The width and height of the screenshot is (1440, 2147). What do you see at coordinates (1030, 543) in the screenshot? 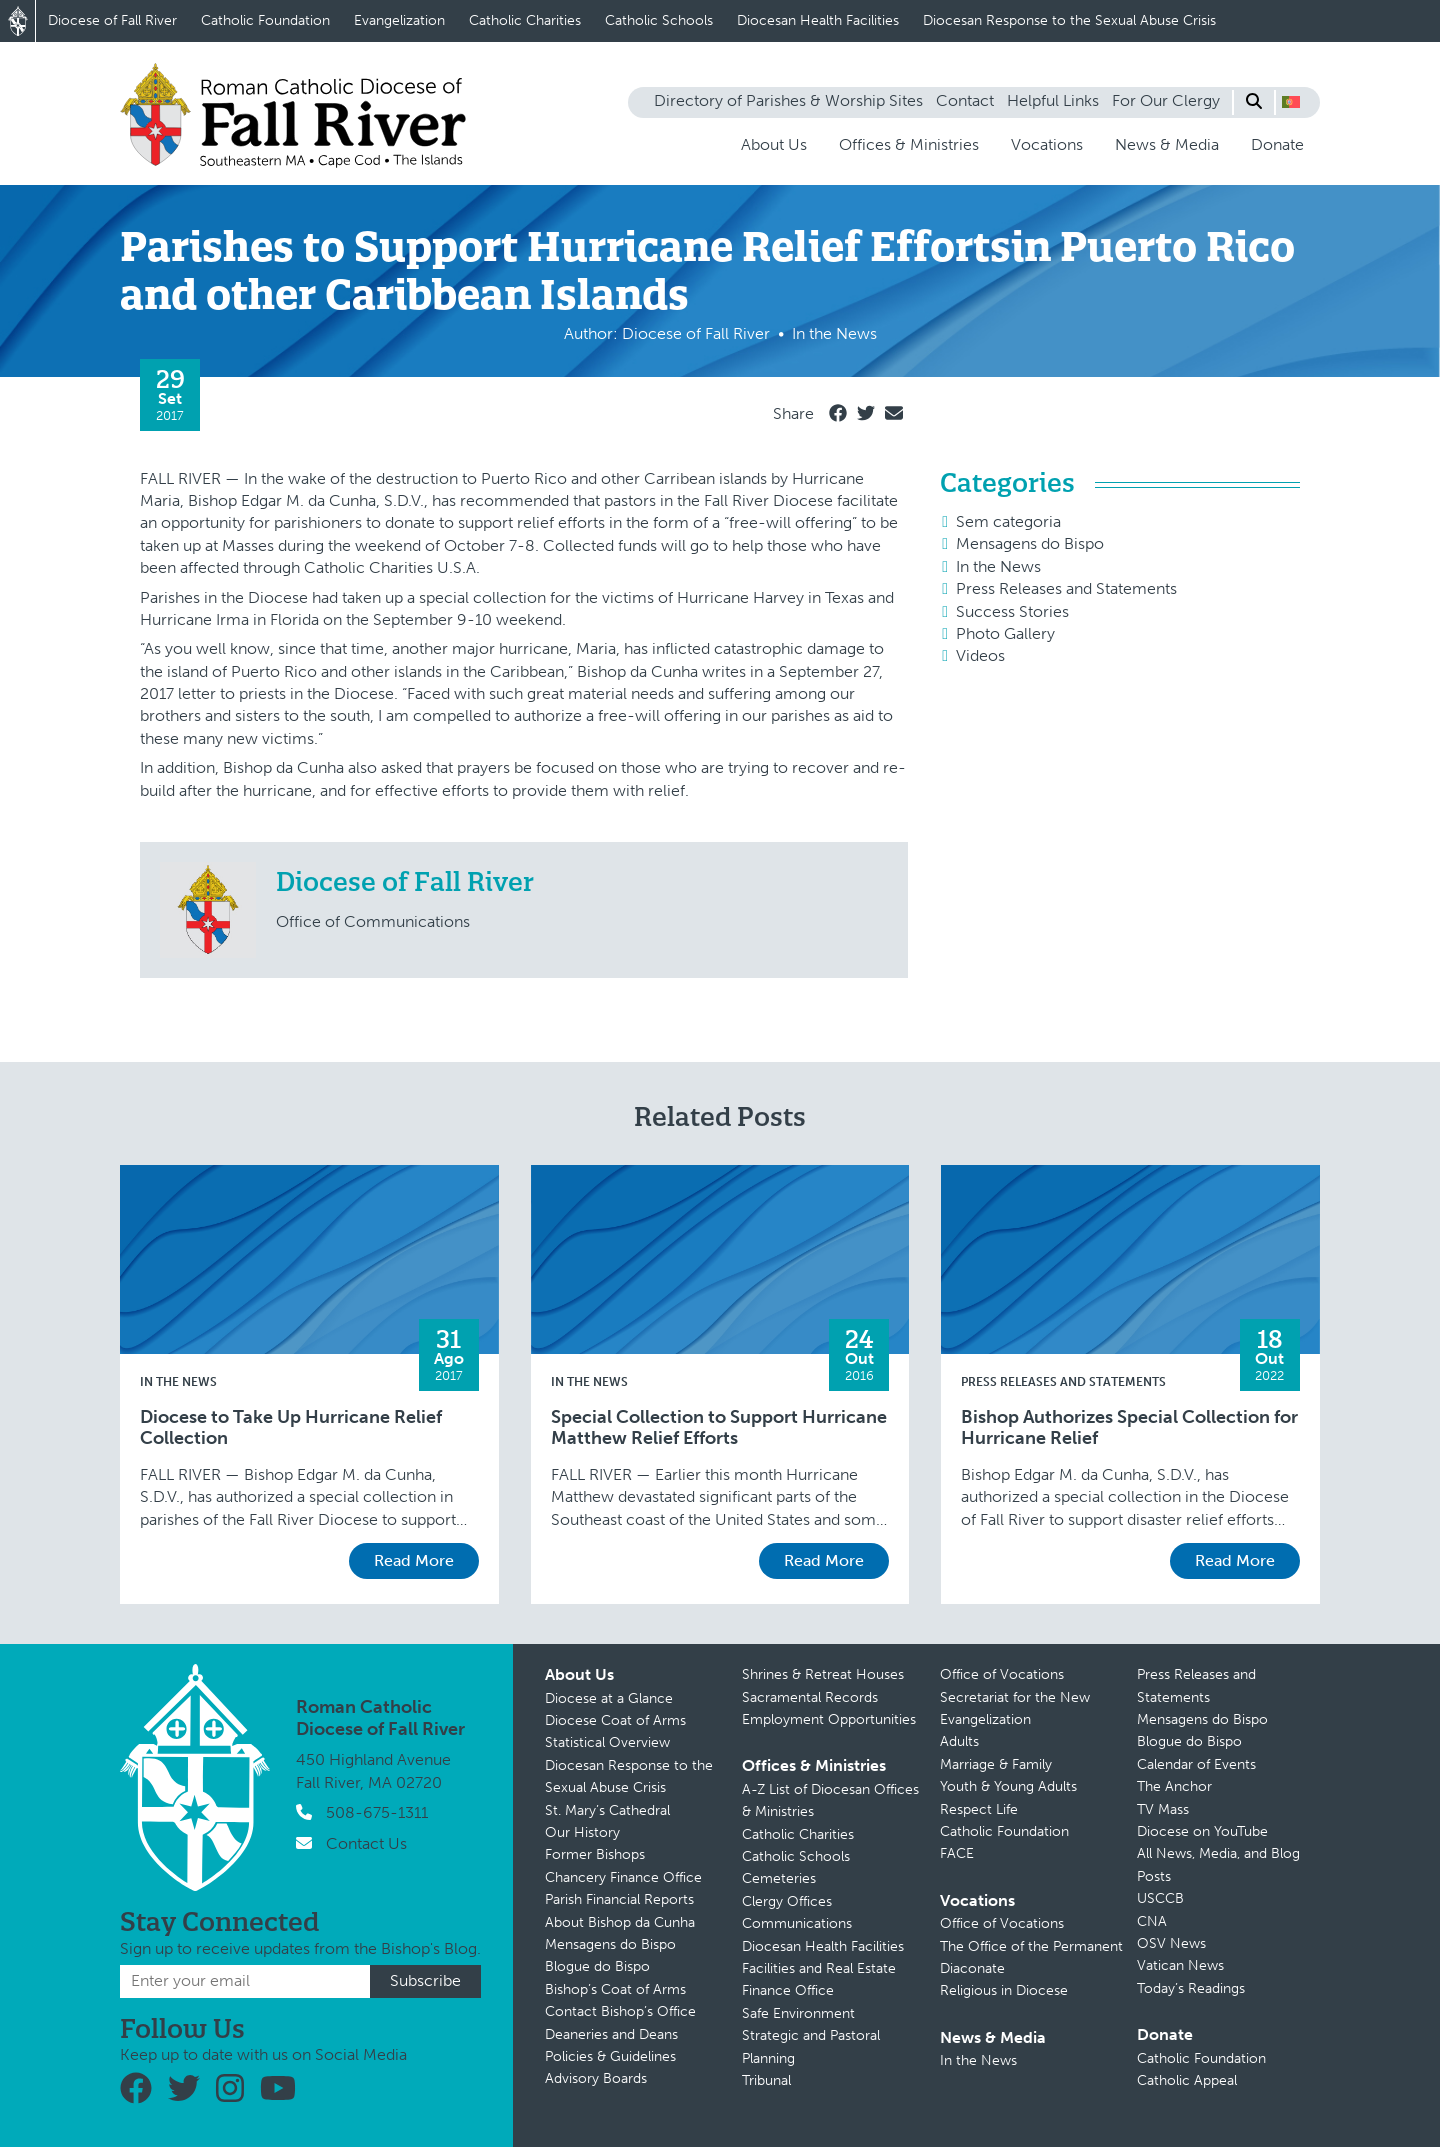
I see `Mensagens do Bispo` at bounding box center [1030, 543].